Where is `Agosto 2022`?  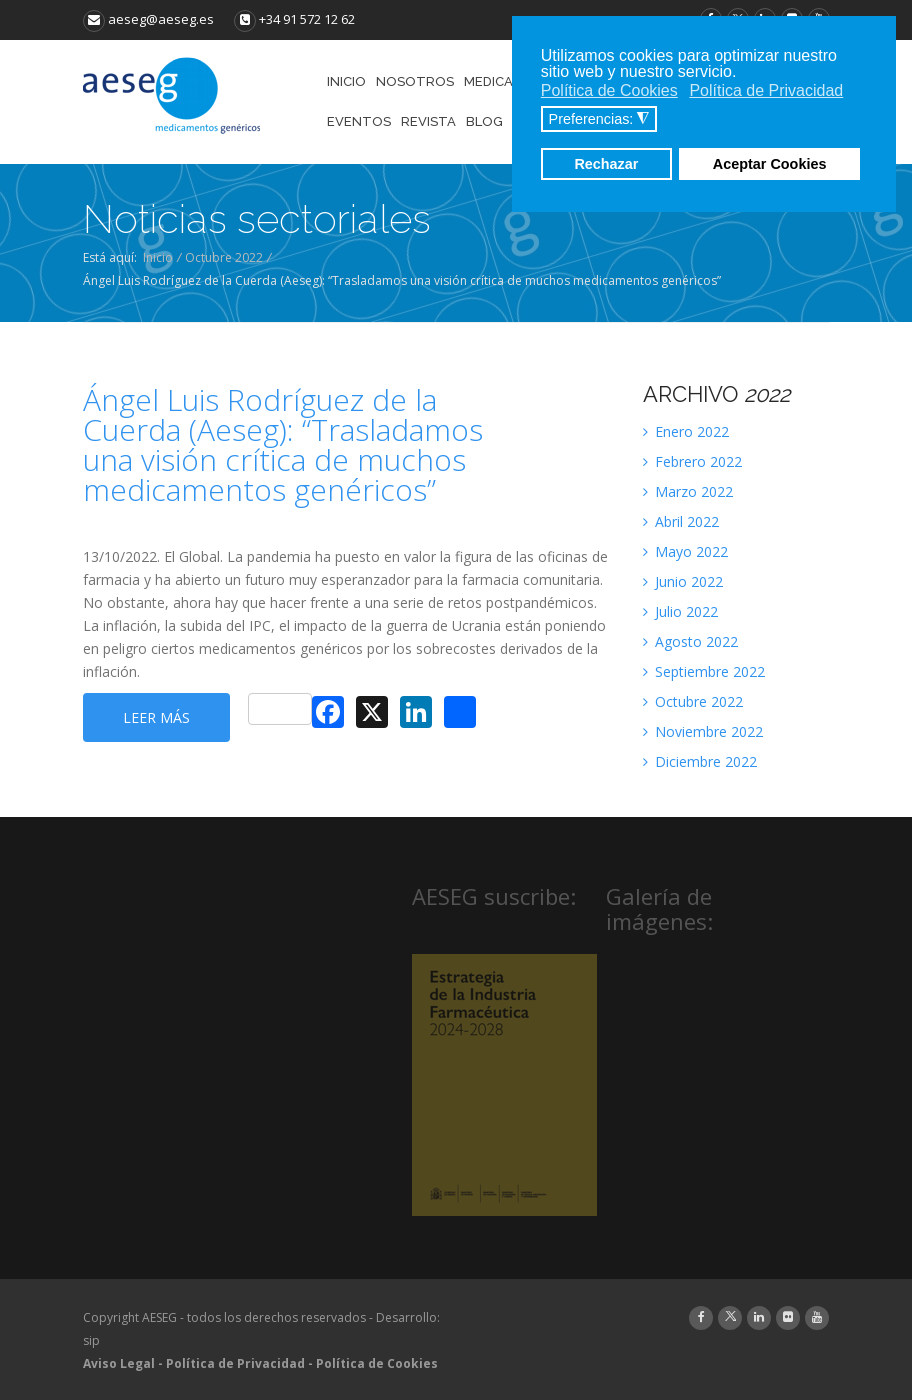
Agosto 2022 is located at coordinates (690, 641).